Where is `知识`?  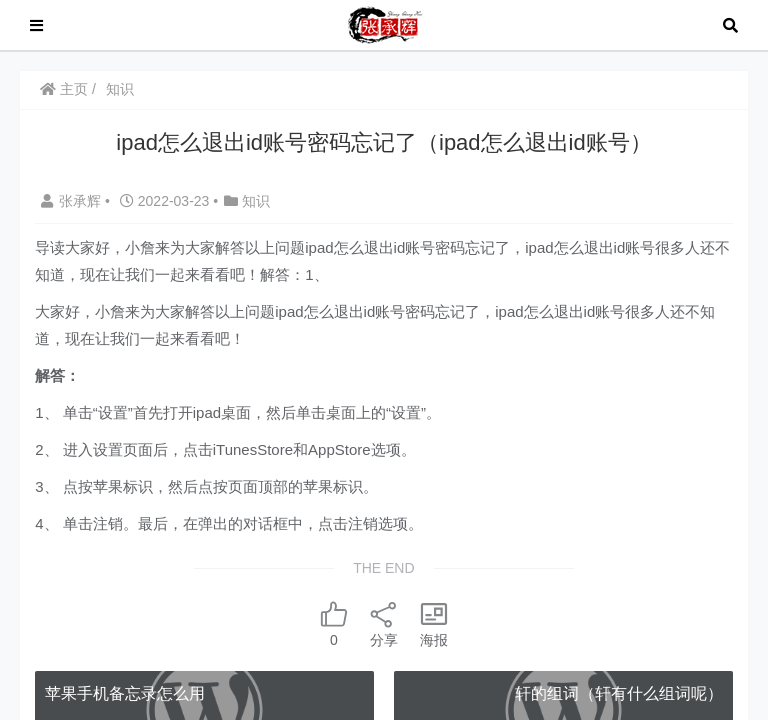
知识 is located at coordinates (120, 89).